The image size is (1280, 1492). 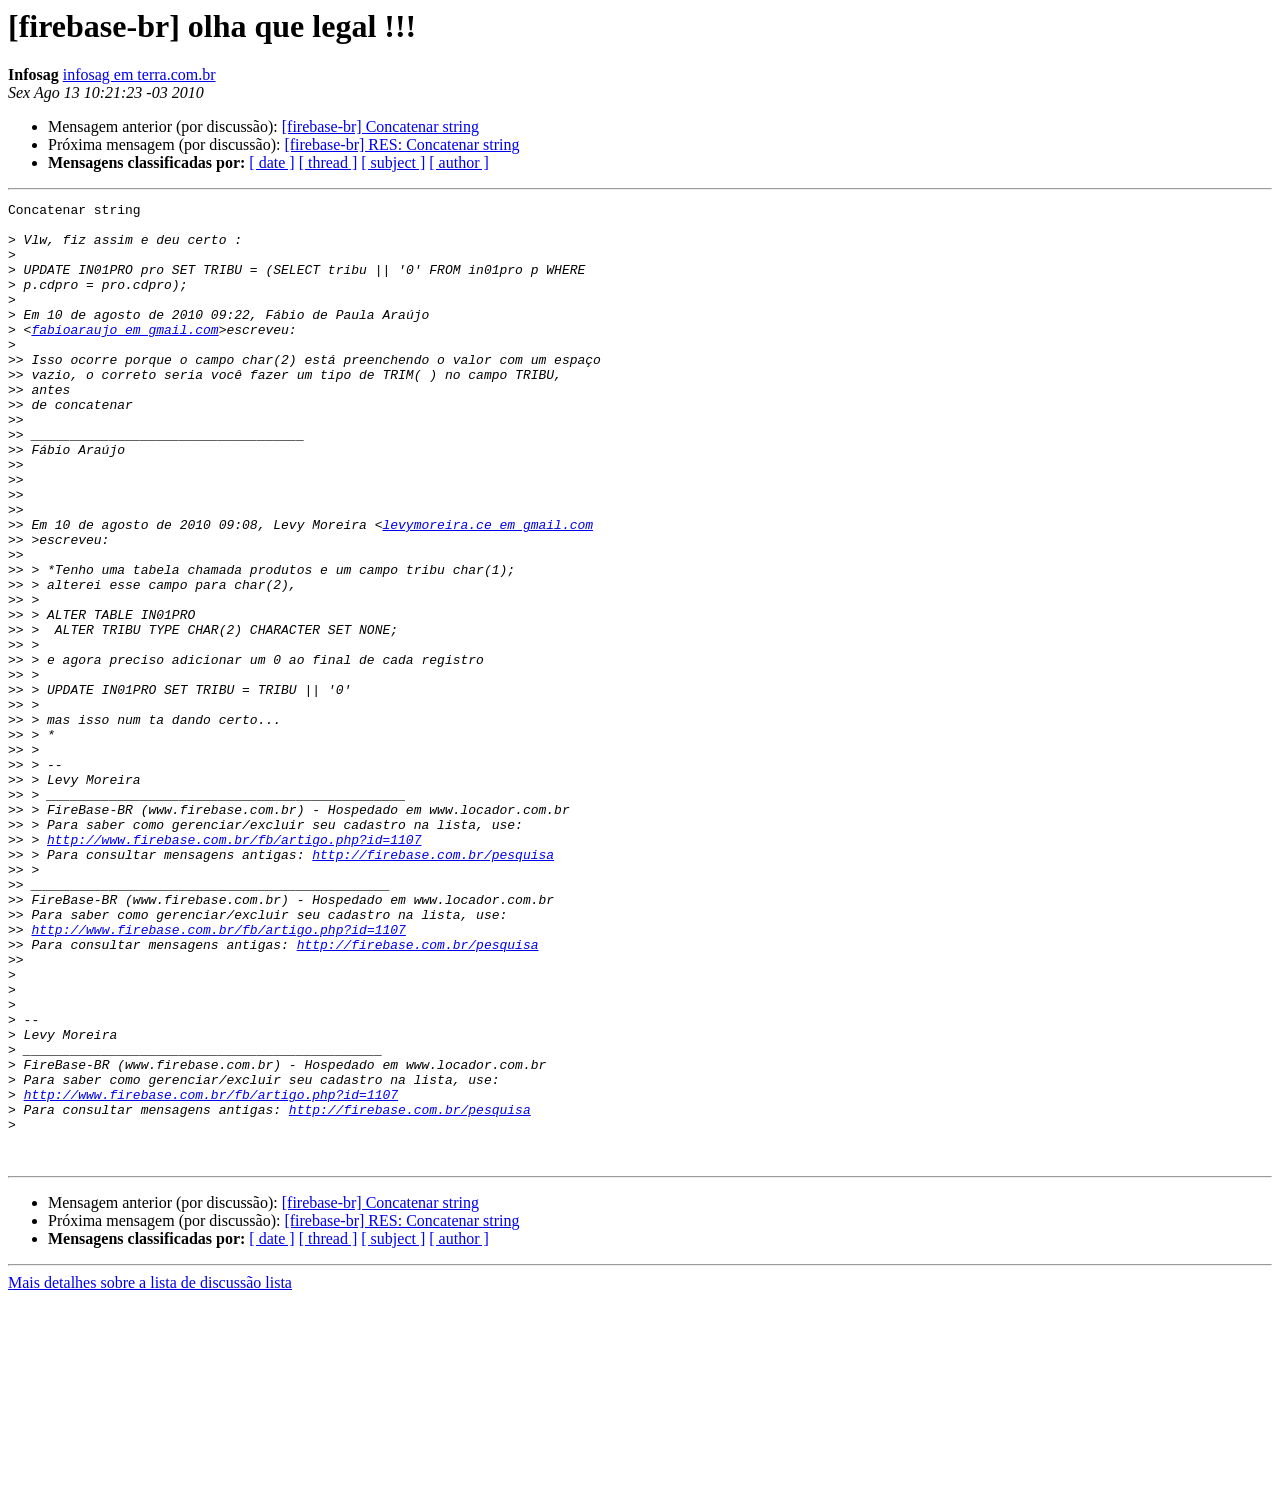 I want to click on fabioaraujo em gmail.com, so click(x=124, y=356).